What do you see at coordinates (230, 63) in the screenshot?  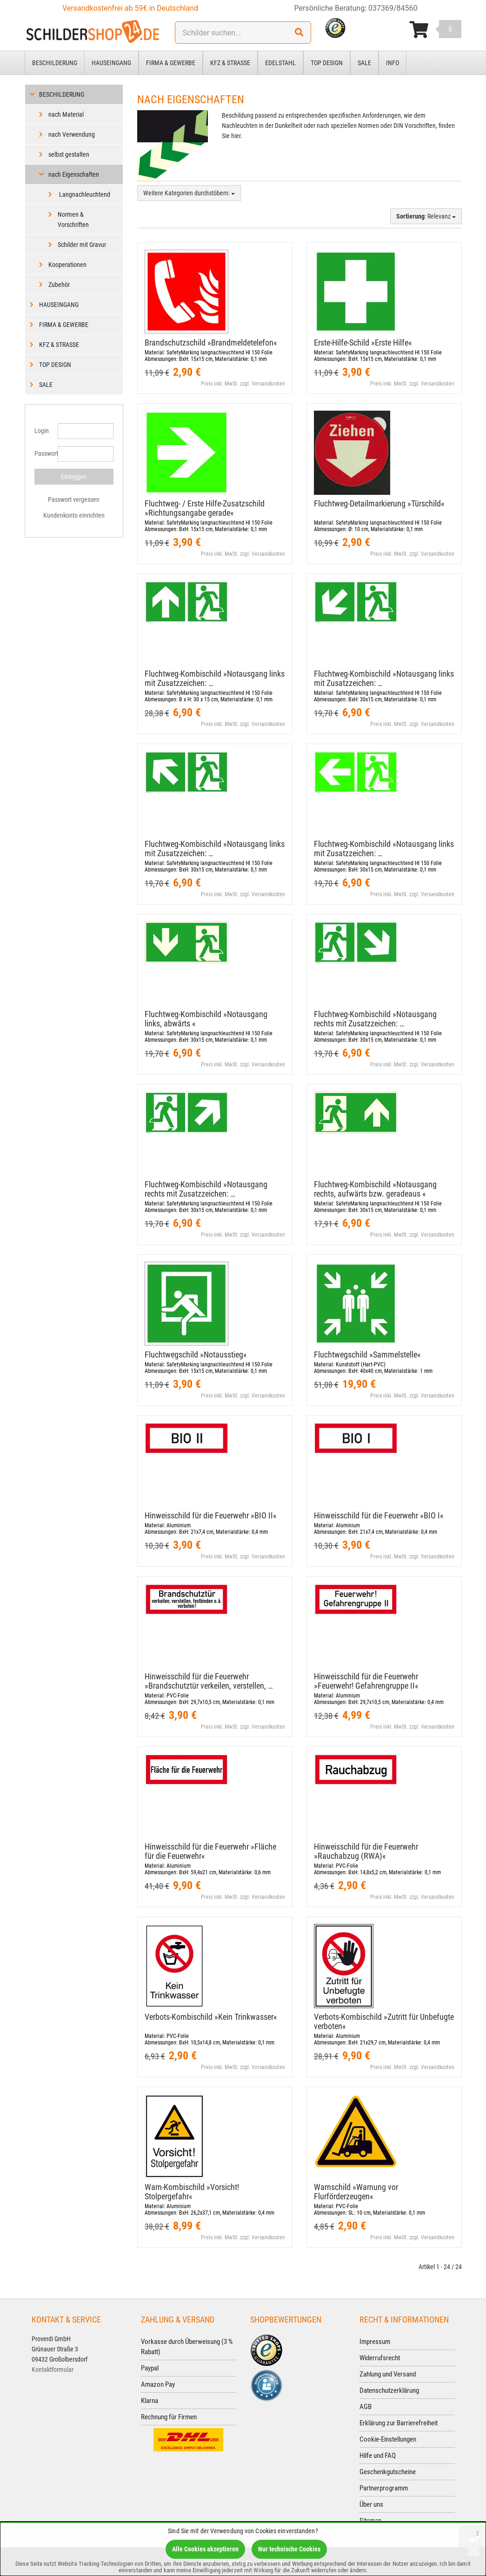 I see `Kfz & Straße` at bounding box center [230, 63].